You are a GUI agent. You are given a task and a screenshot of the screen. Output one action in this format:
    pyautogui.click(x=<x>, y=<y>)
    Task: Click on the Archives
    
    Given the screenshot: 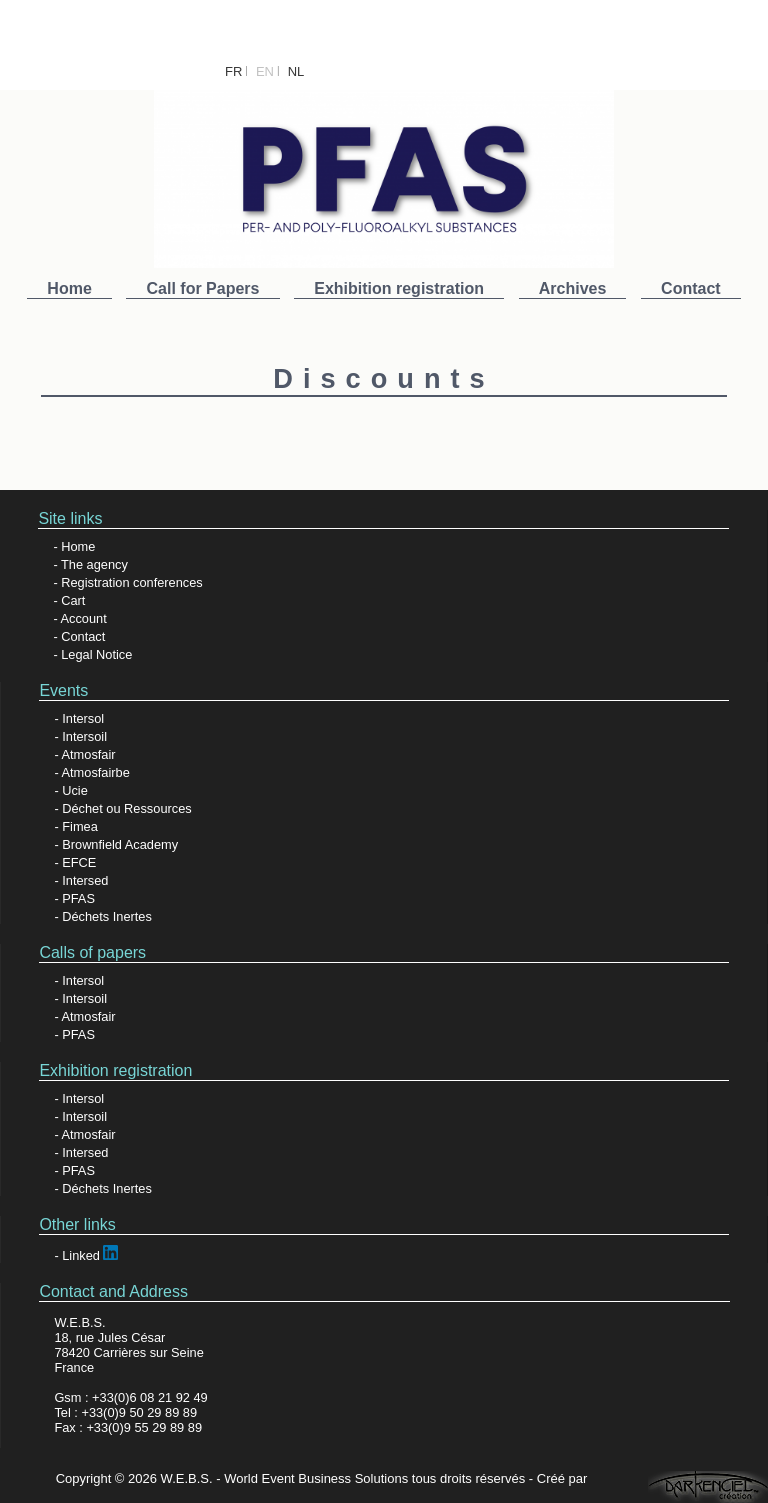 What is the action you would take?
    pyautogui.click(x=573, y=288)
    